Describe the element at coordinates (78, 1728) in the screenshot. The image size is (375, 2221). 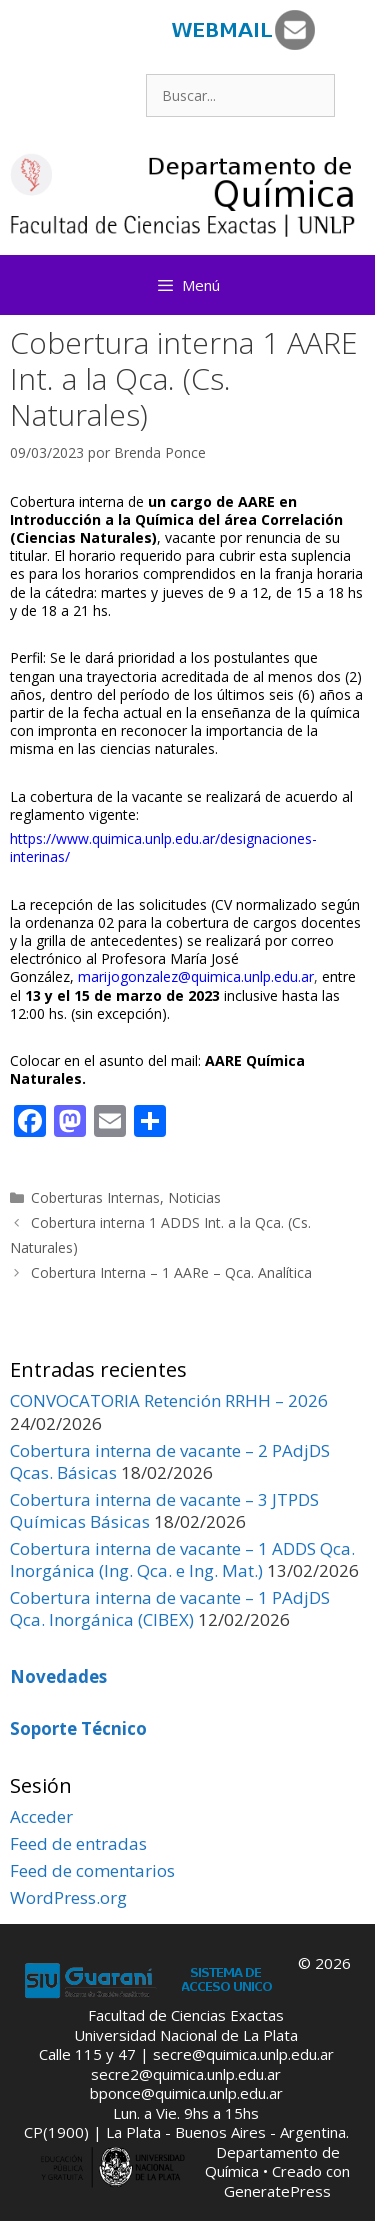
I see `Soporte Técnico` at that location.